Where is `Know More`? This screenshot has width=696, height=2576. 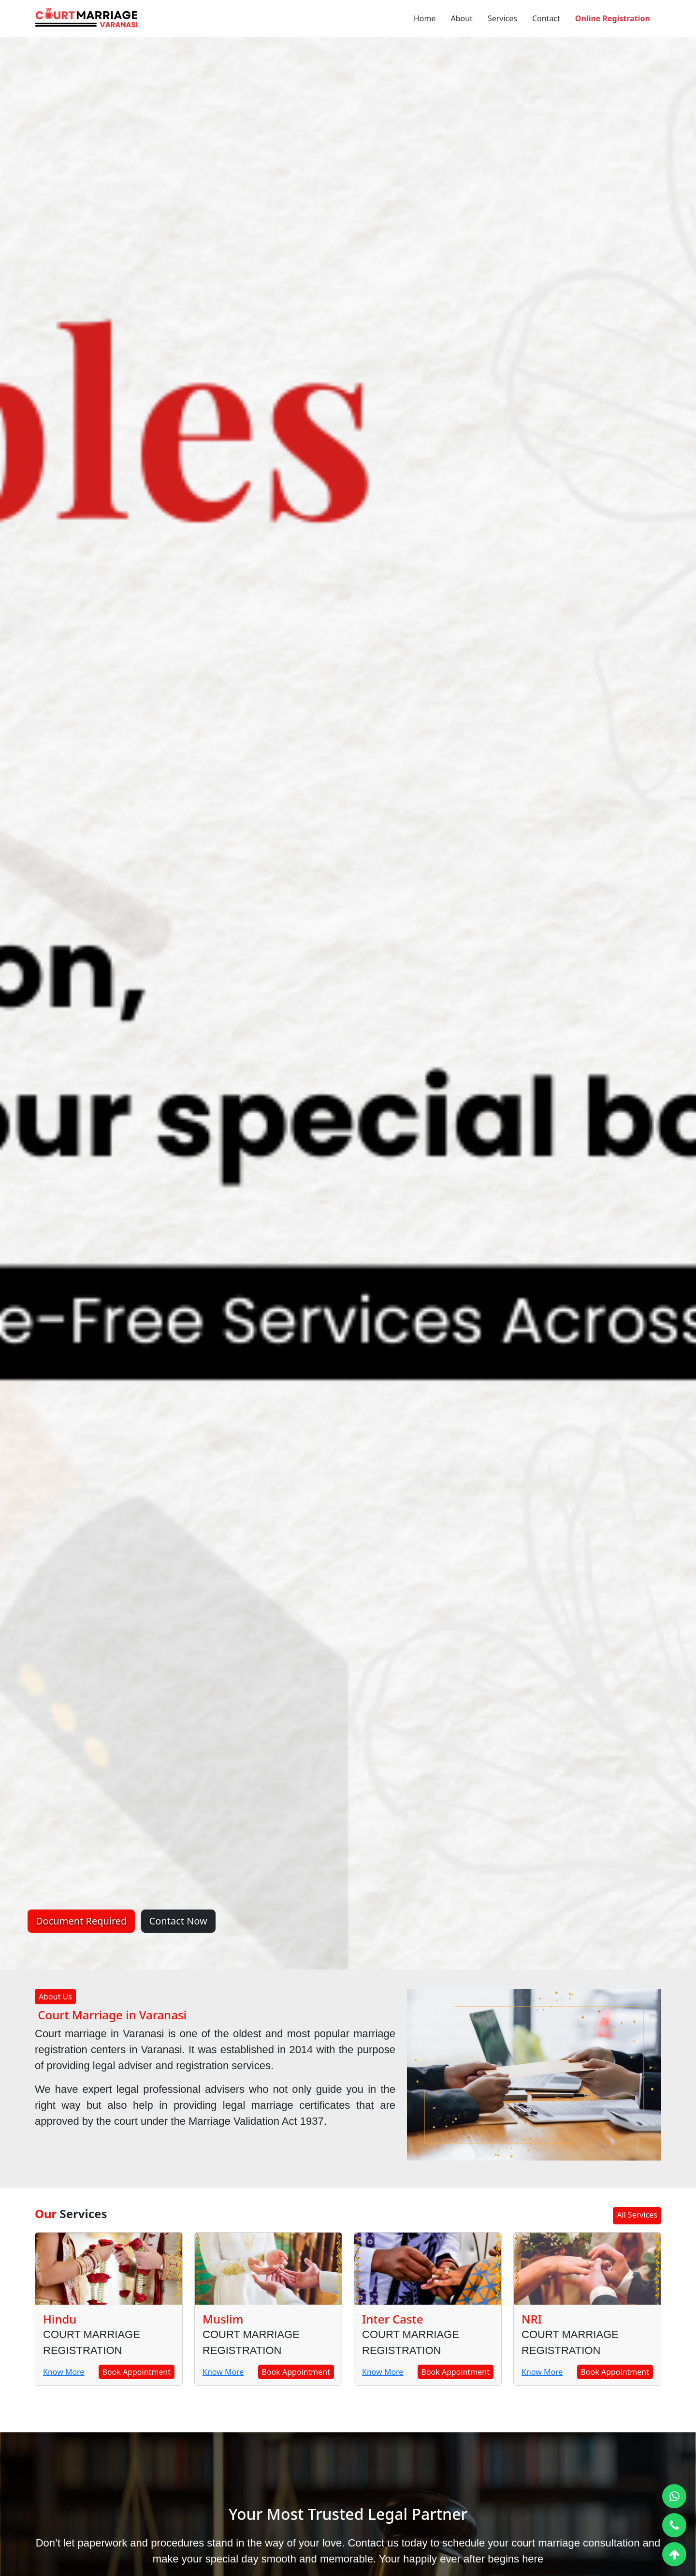 Know More is located at coordinates (63, 2372).